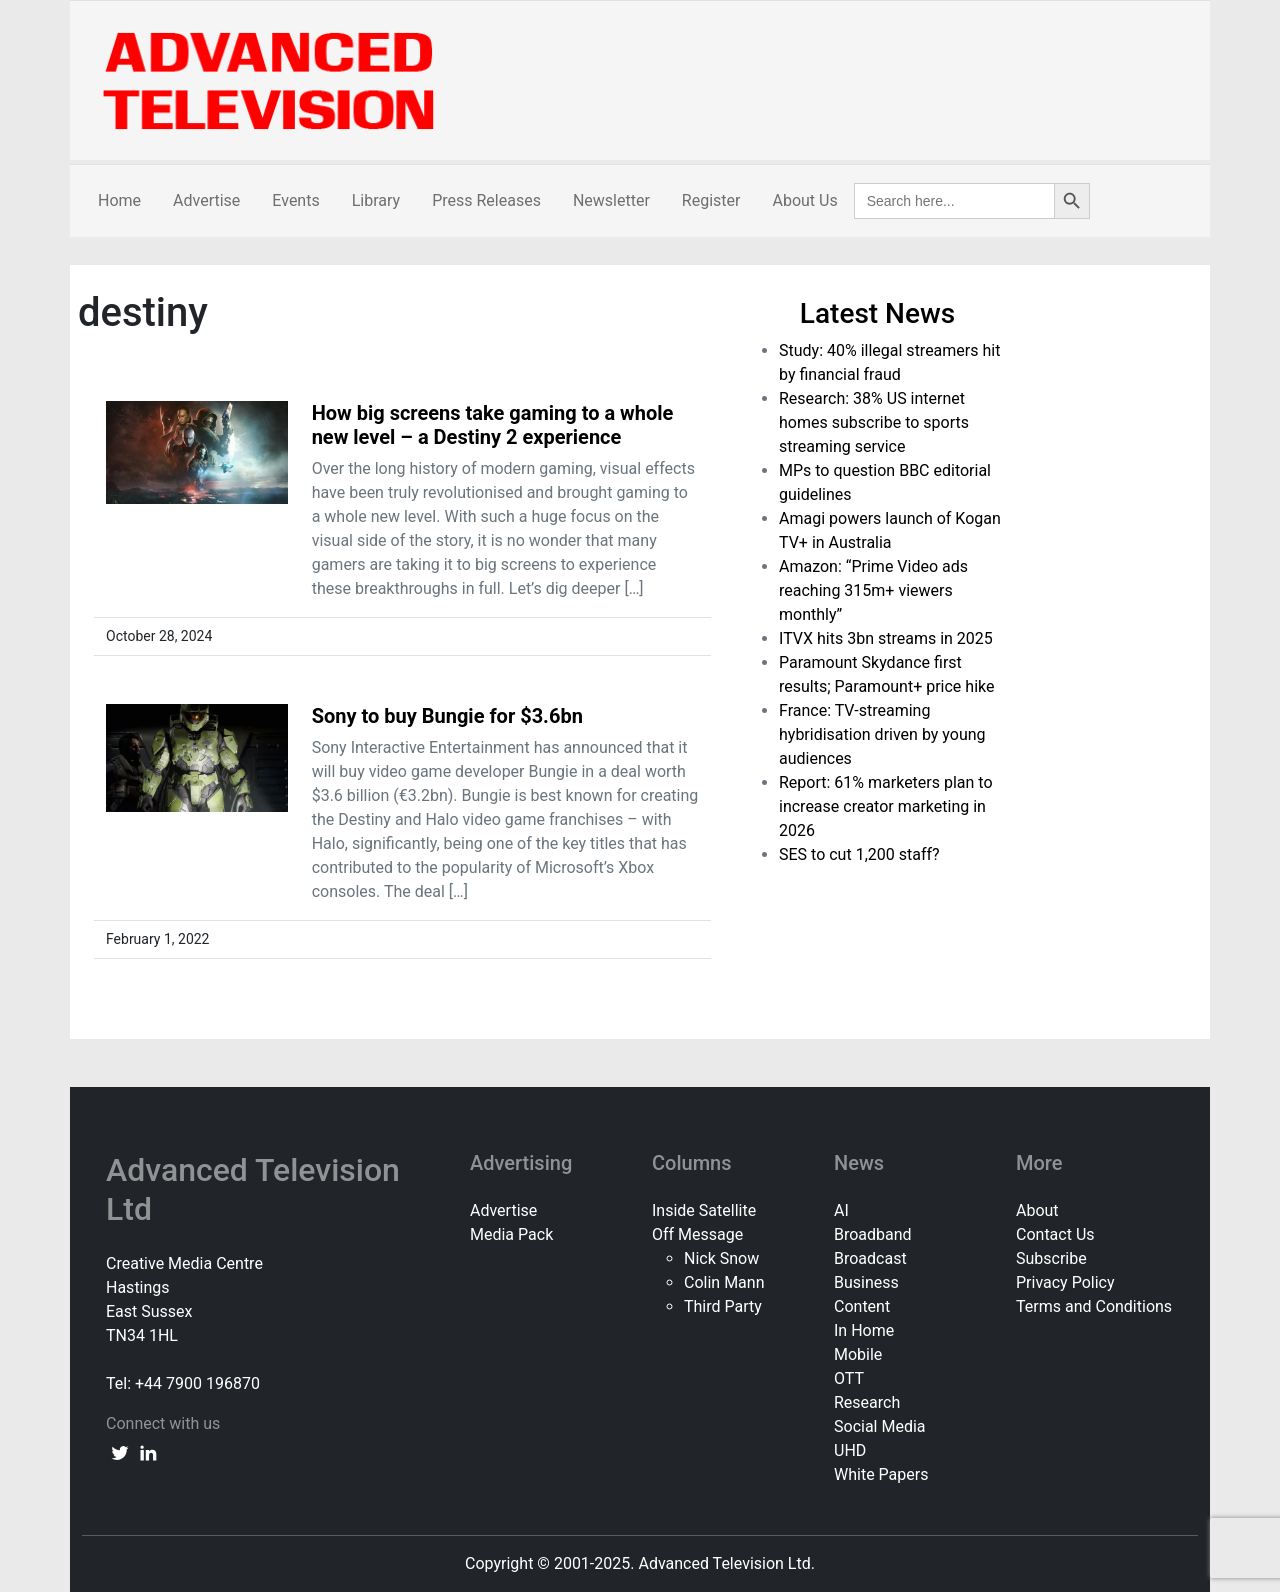  I want to click on Nick Snow, so click(721, 1258).